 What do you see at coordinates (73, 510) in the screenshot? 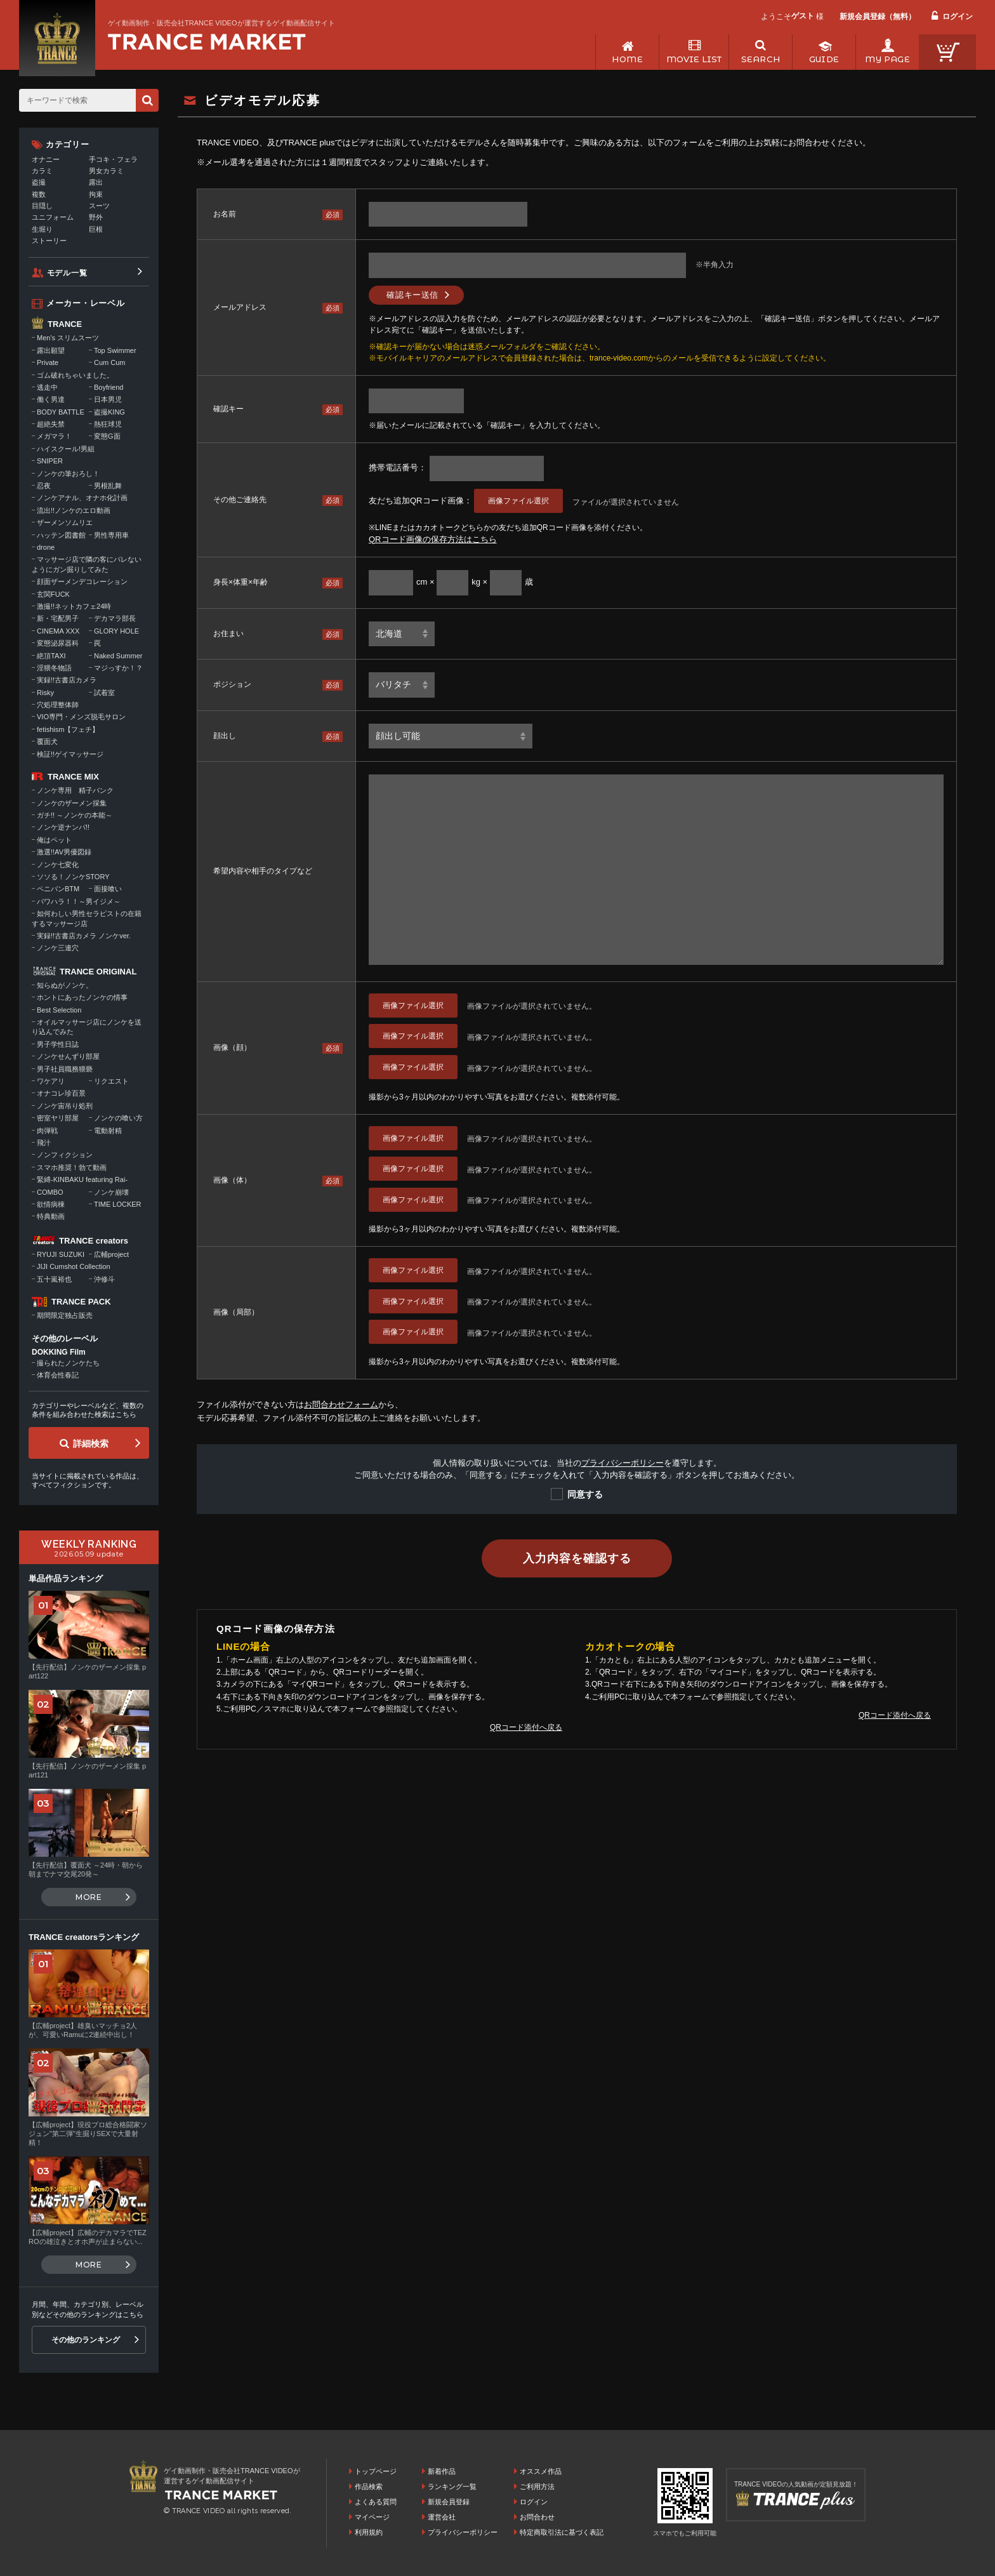
I see `流出!!ノンケのエロ動画` at bounding box center [73, 510].